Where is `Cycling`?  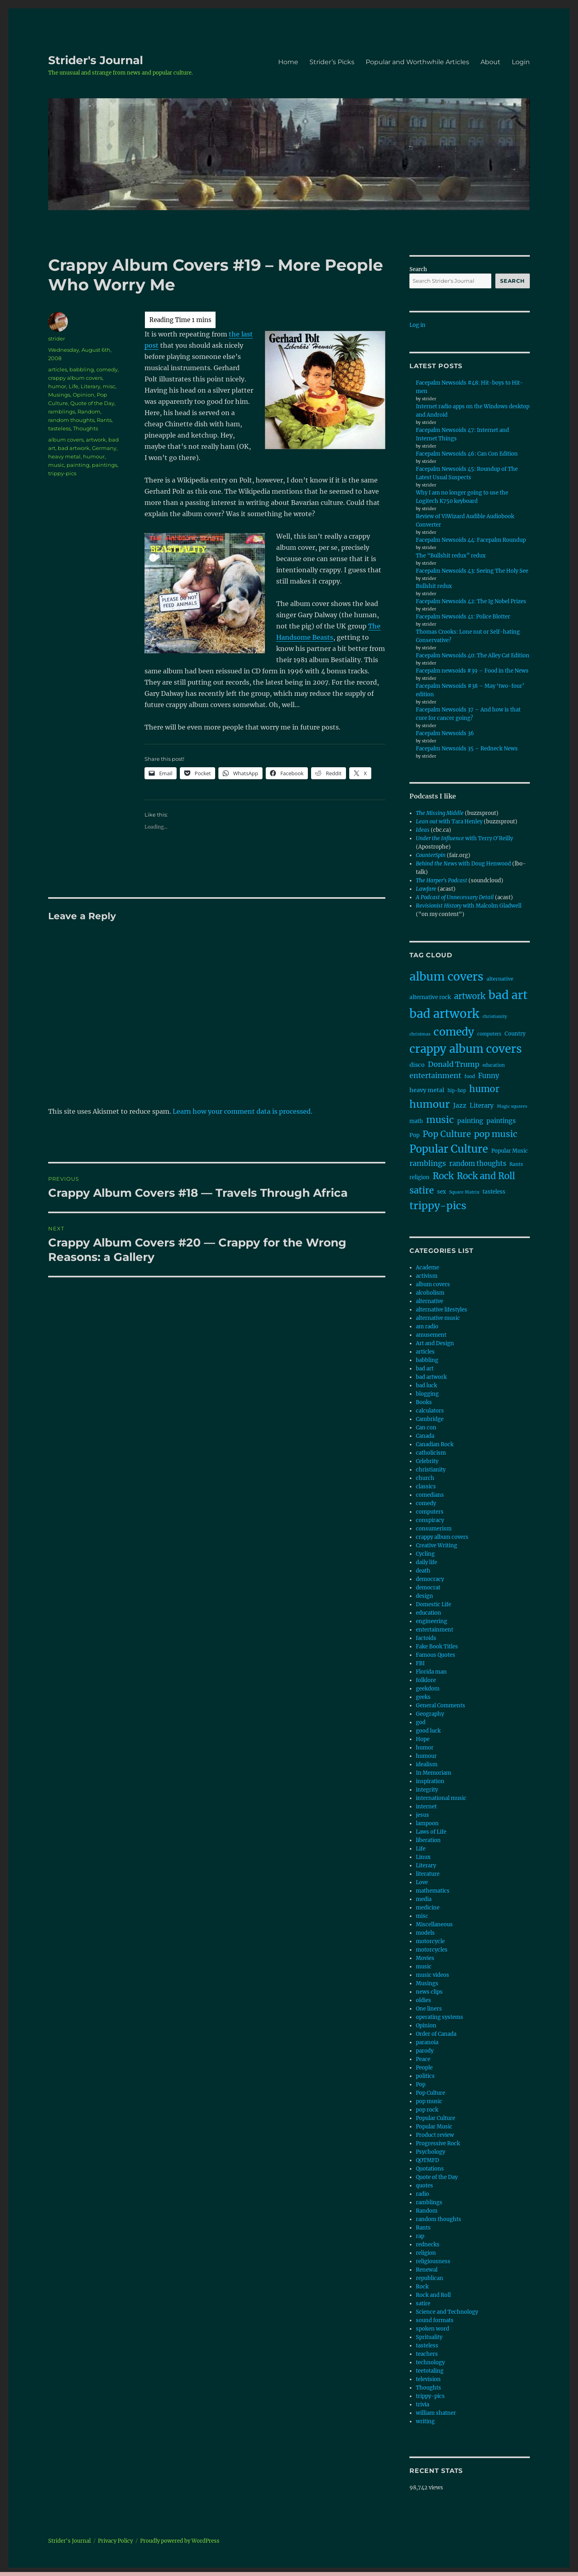
Cycling is located at coordinates (425, 1553).